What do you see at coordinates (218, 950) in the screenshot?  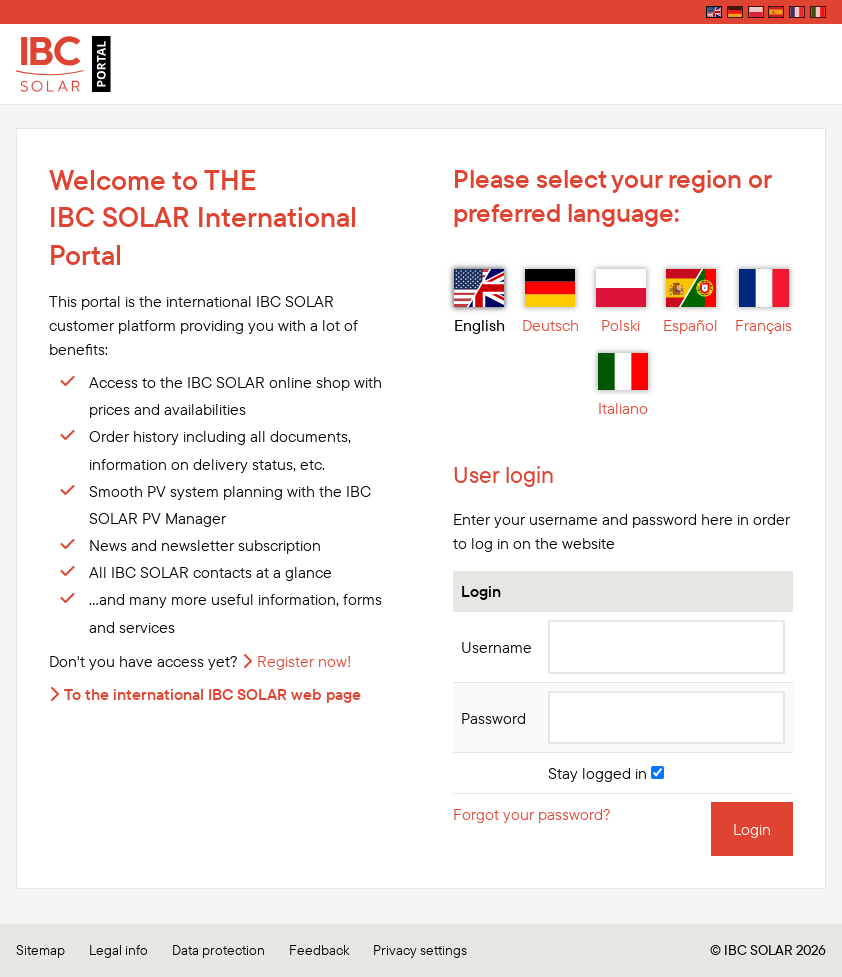 I see `Data protection` at bounding box center [218, 950].